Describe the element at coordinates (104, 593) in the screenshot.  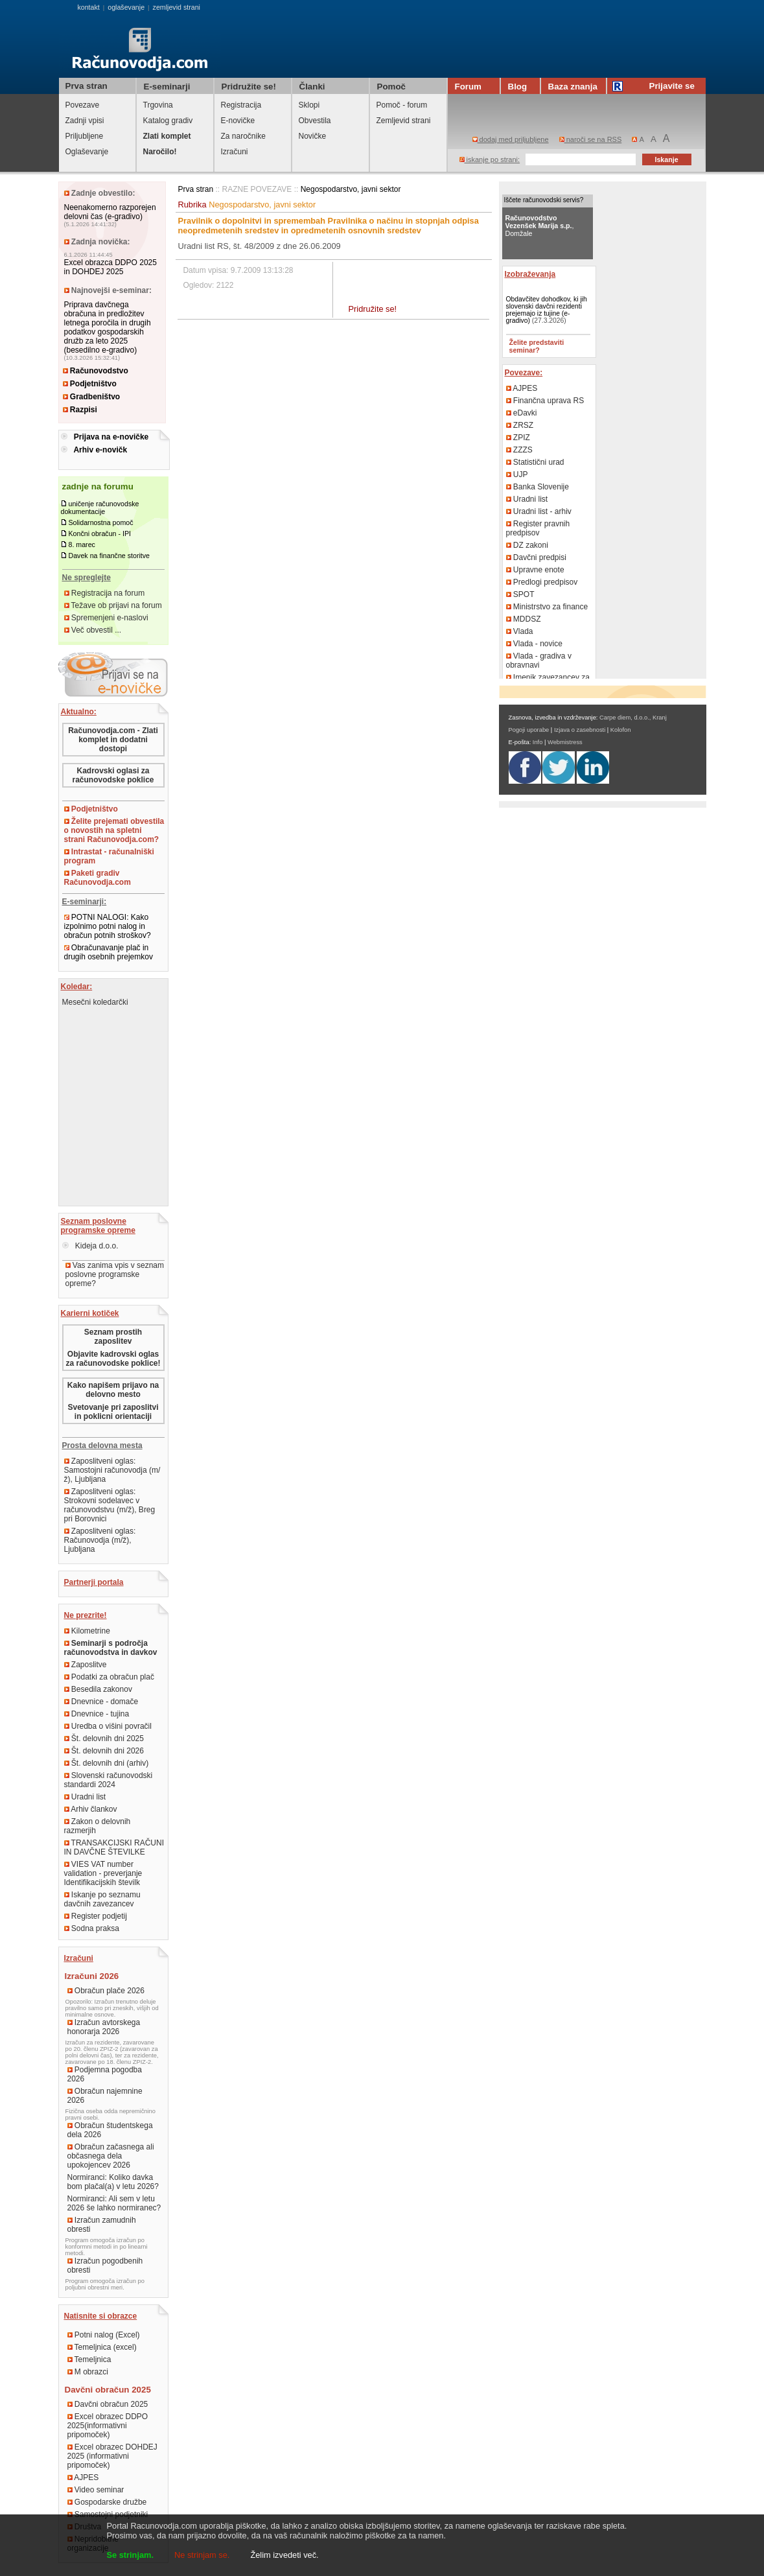
I see `Registracija na forum` at that location.